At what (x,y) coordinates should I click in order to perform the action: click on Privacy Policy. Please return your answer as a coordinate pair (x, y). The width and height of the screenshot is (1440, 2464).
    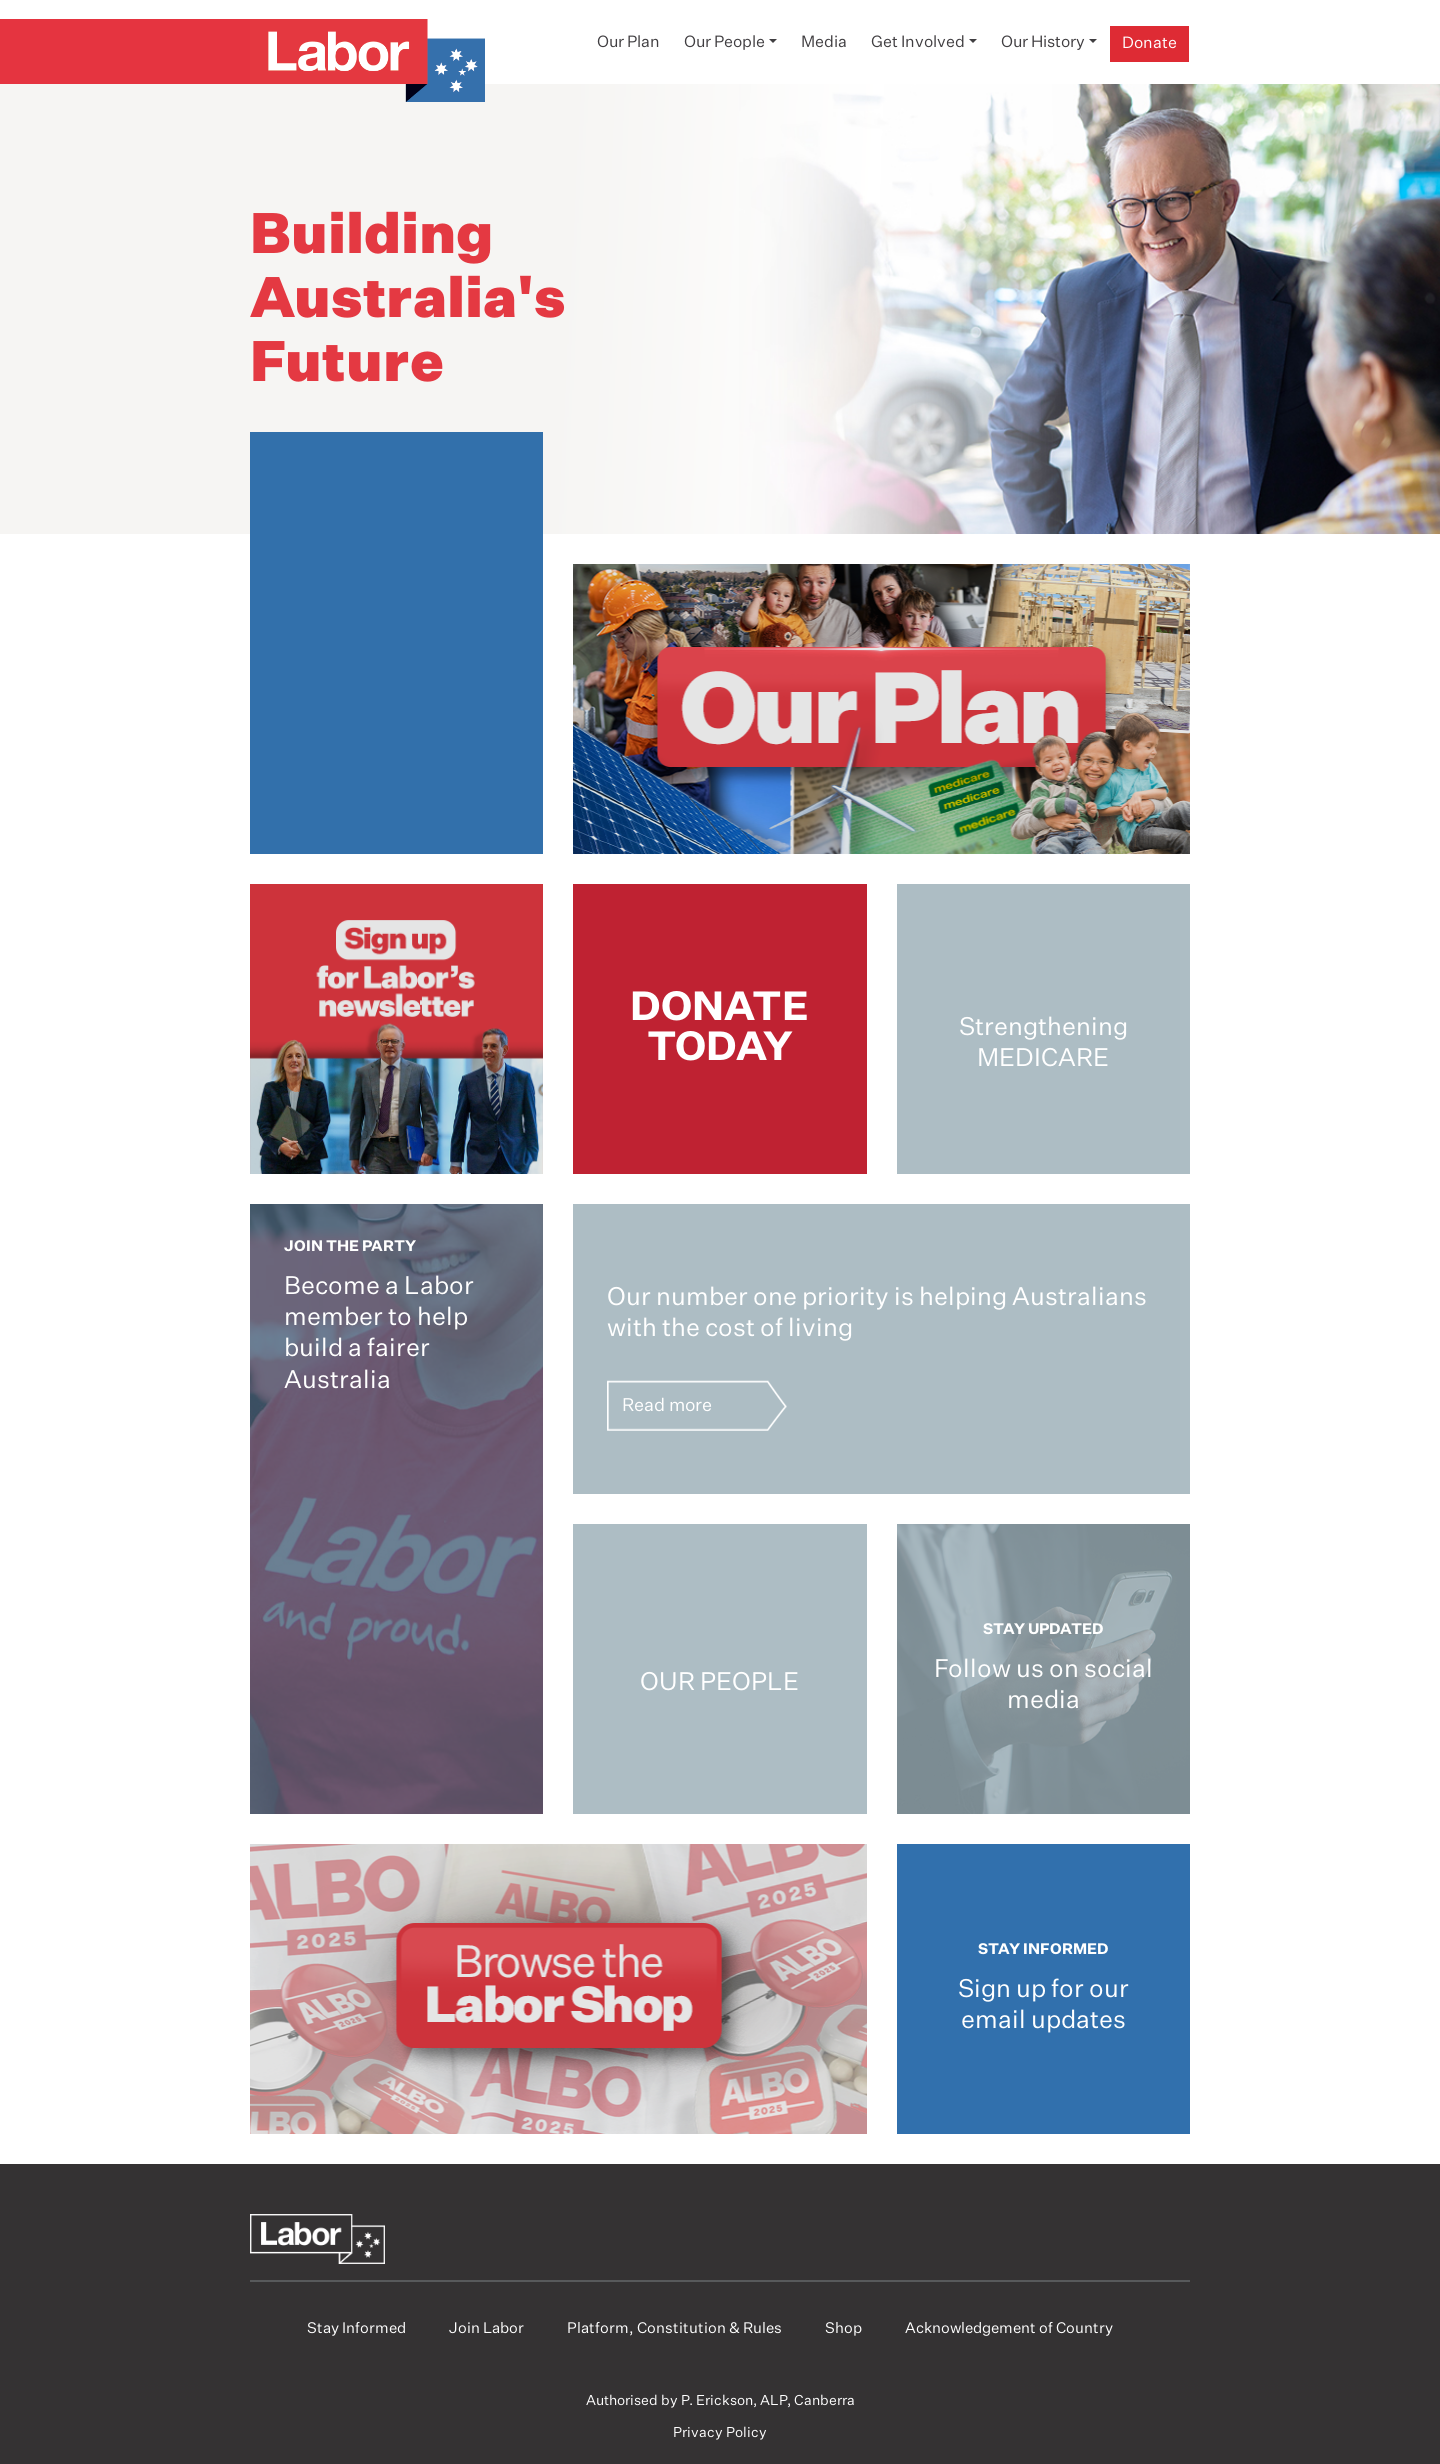
    Looking at the image, I should click on (720, 2433).